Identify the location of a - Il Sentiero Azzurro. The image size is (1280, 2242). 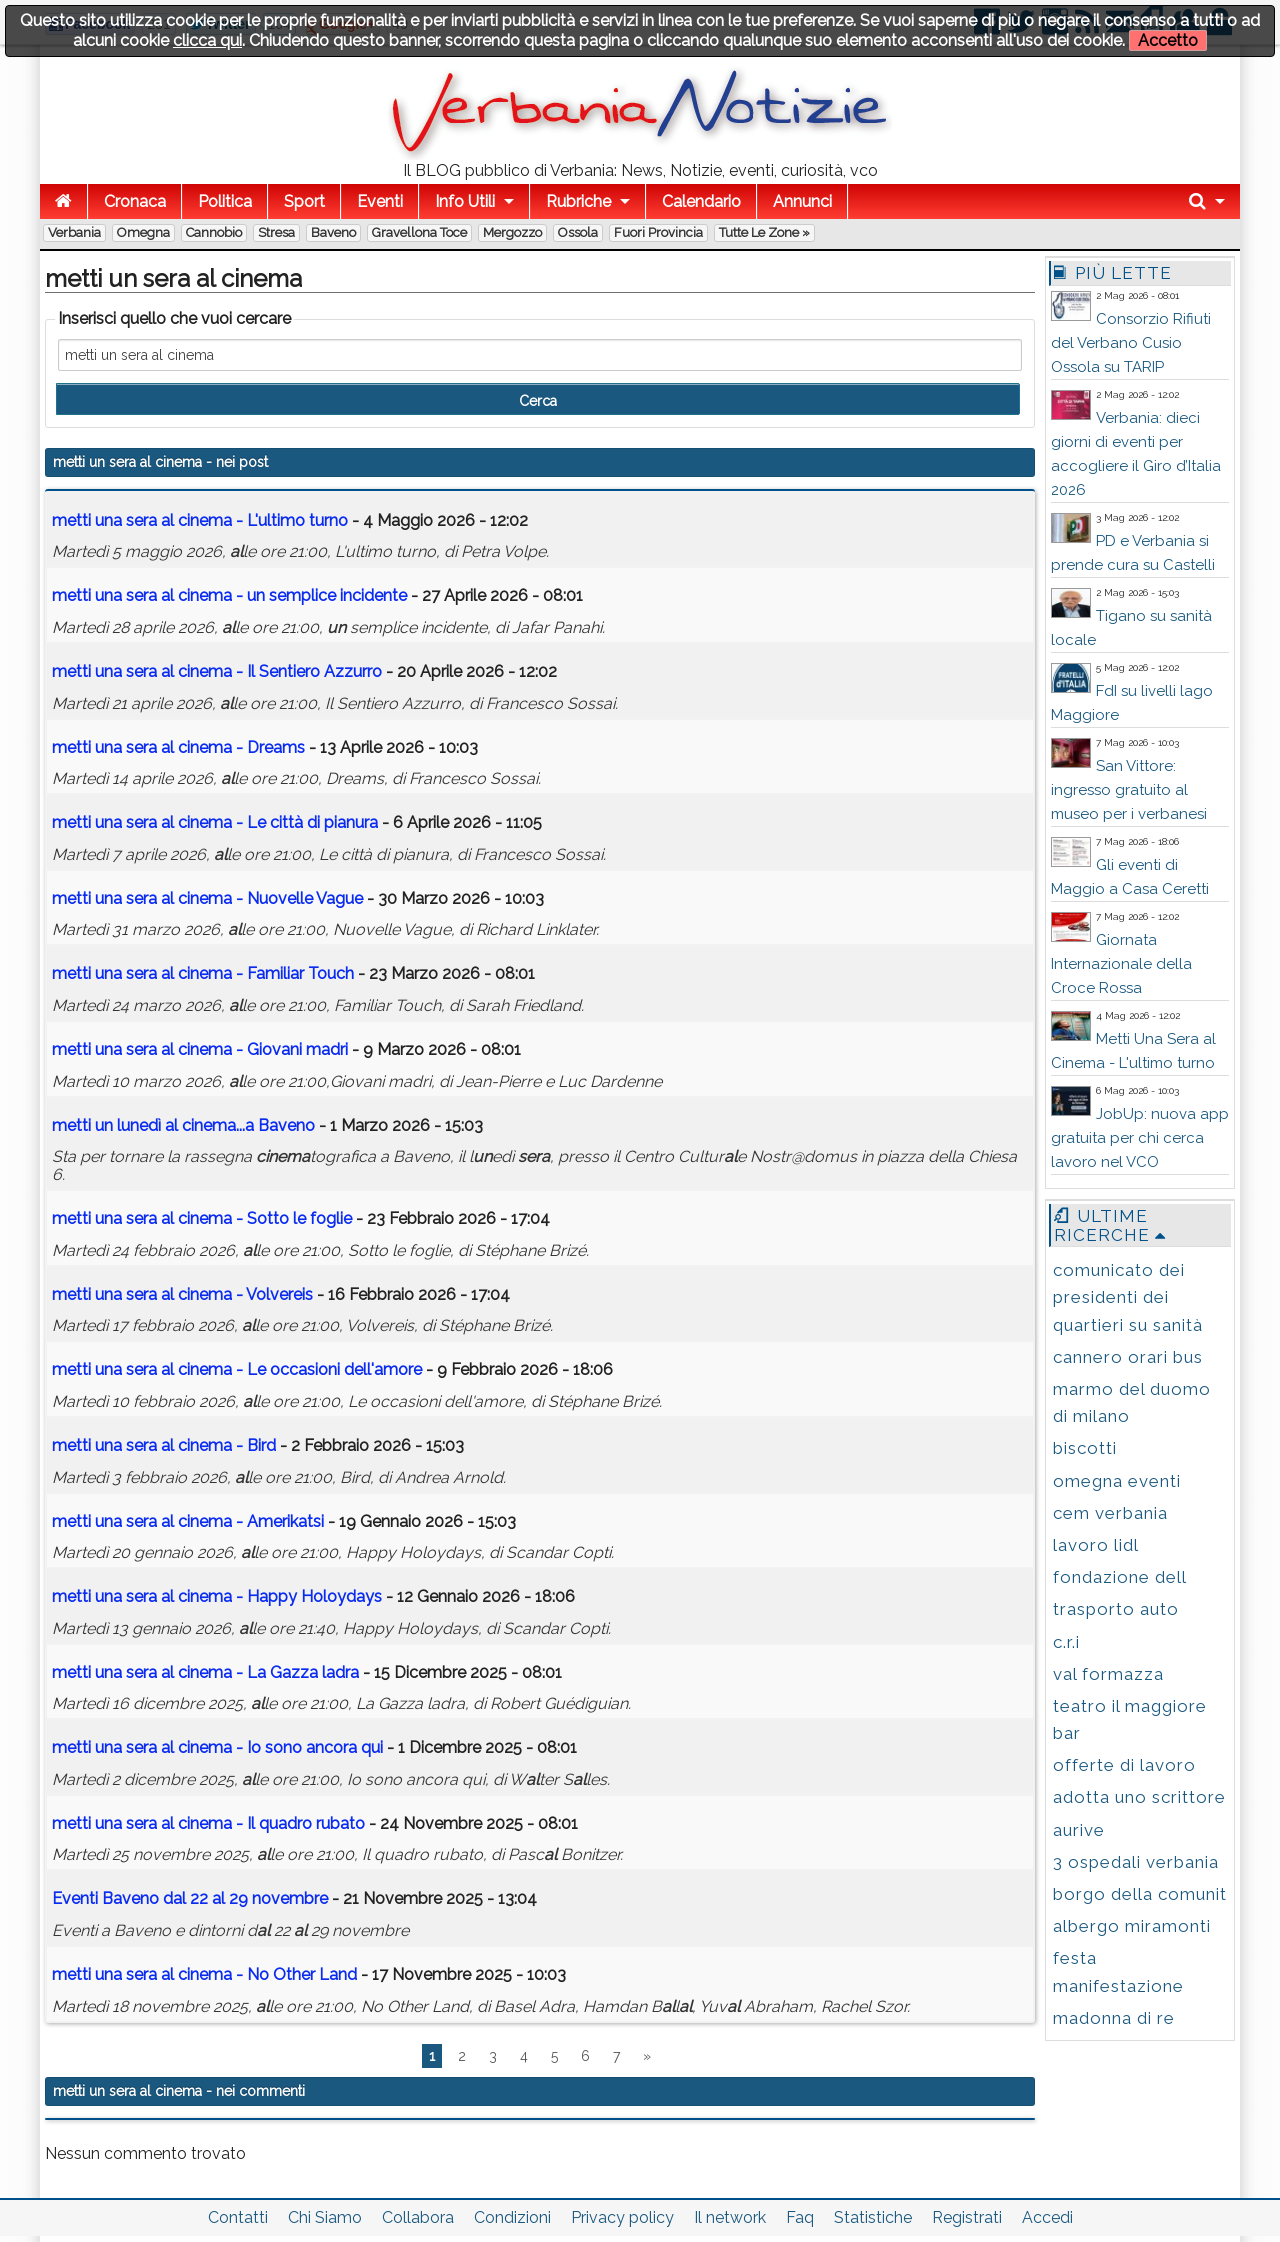
(217, 671).